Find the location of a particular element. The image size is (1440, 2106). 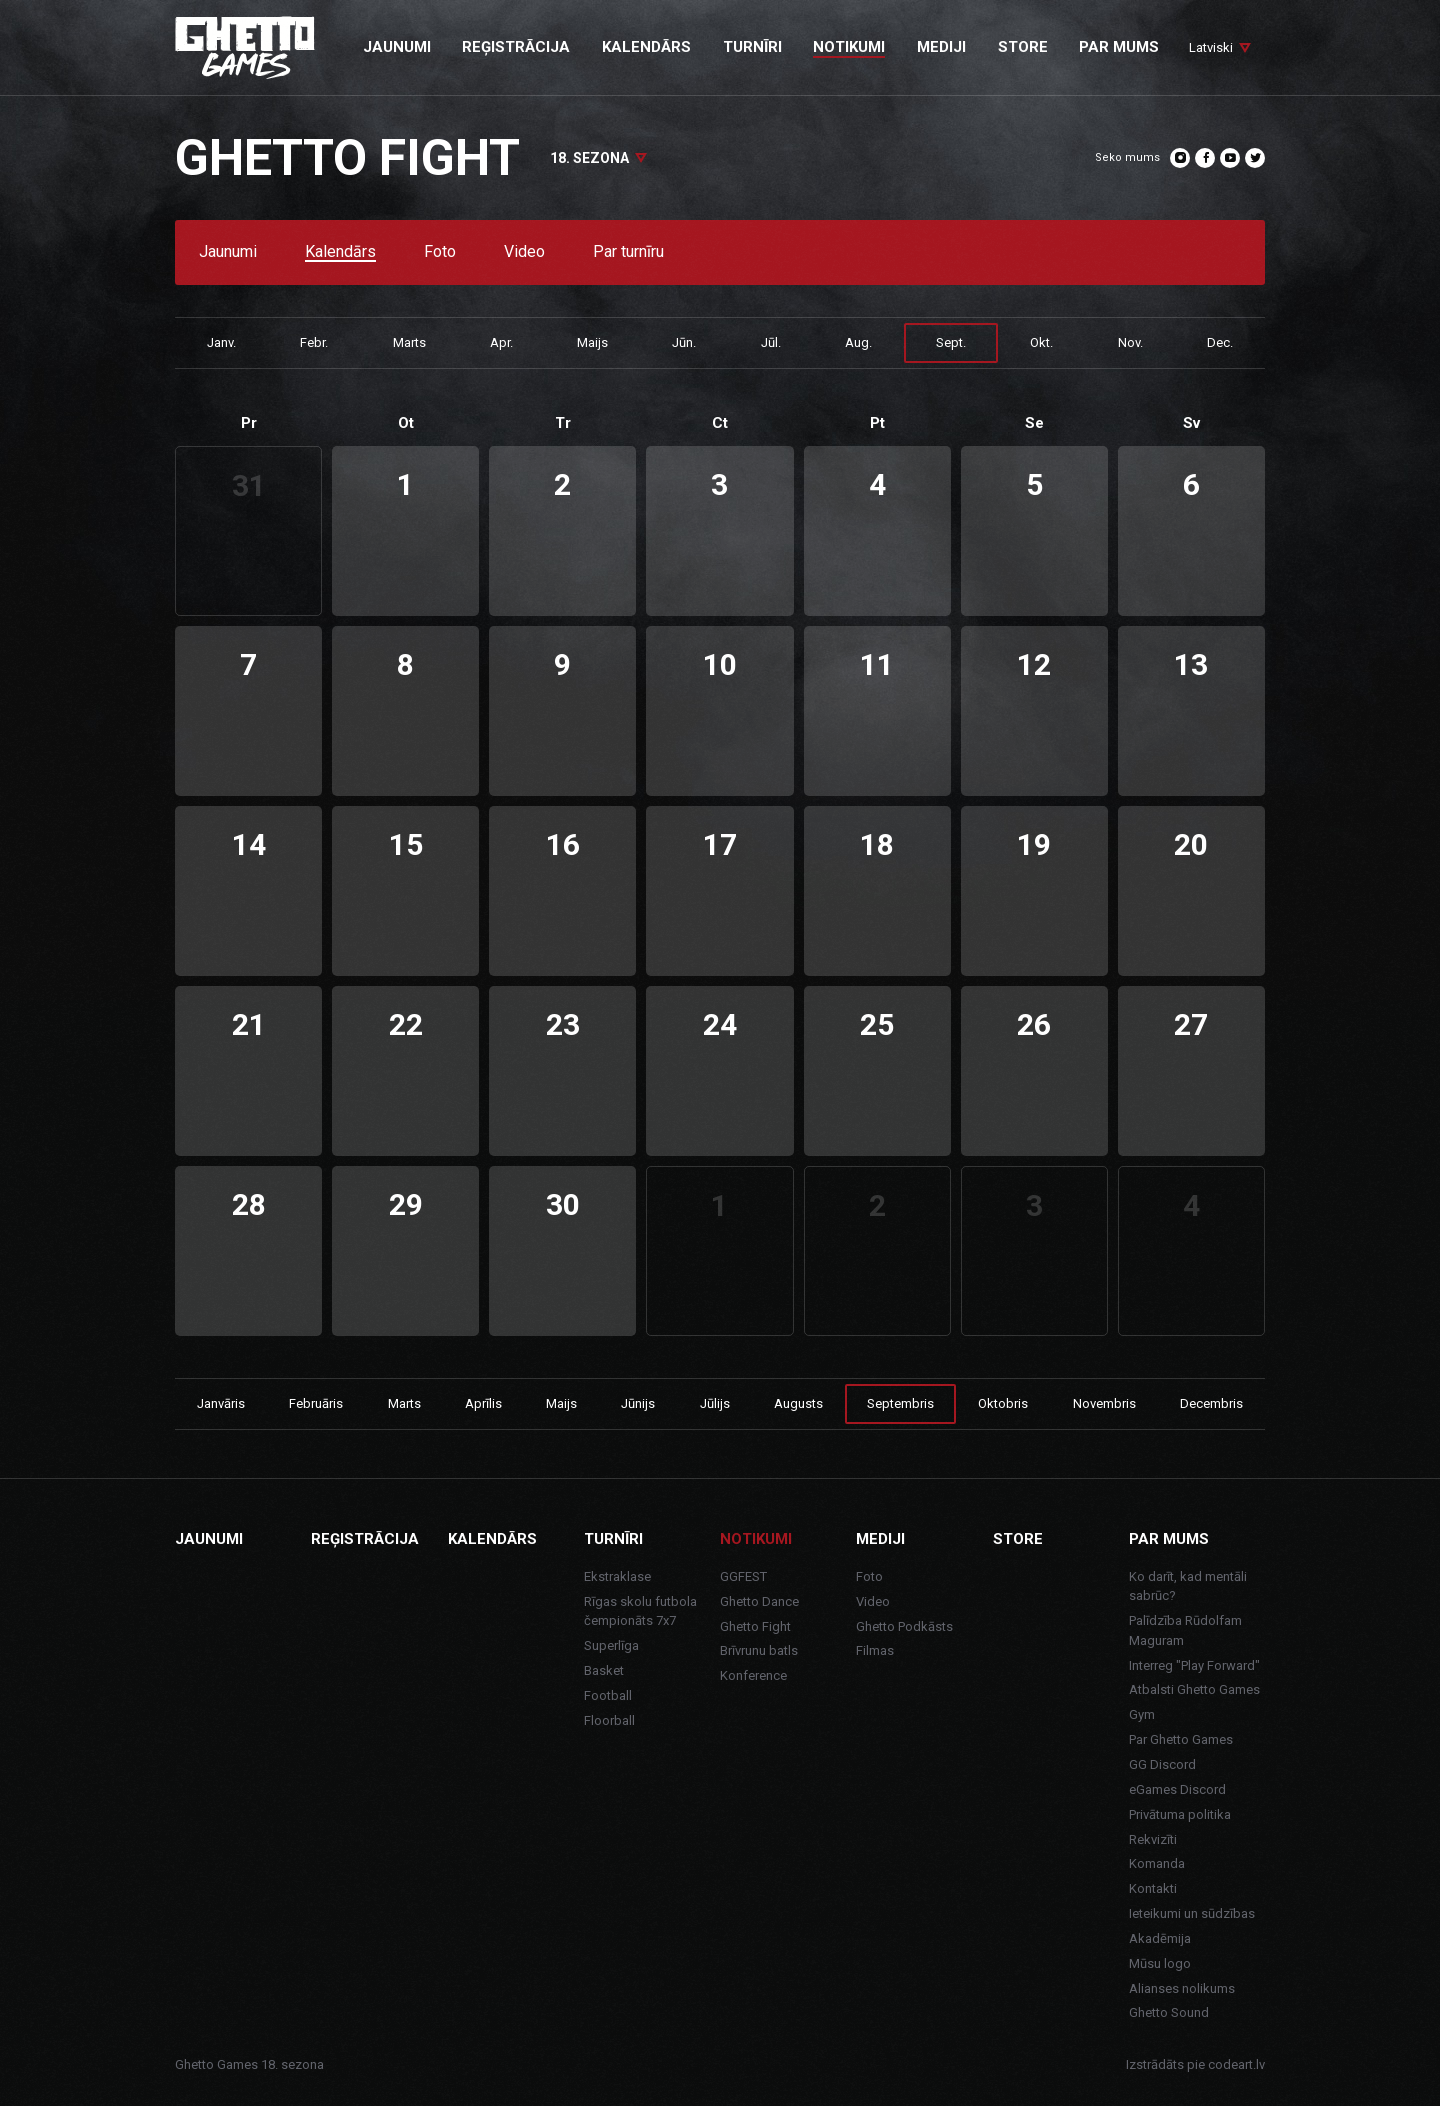

Ghetto Fight is located at coordinates (755, 1626).